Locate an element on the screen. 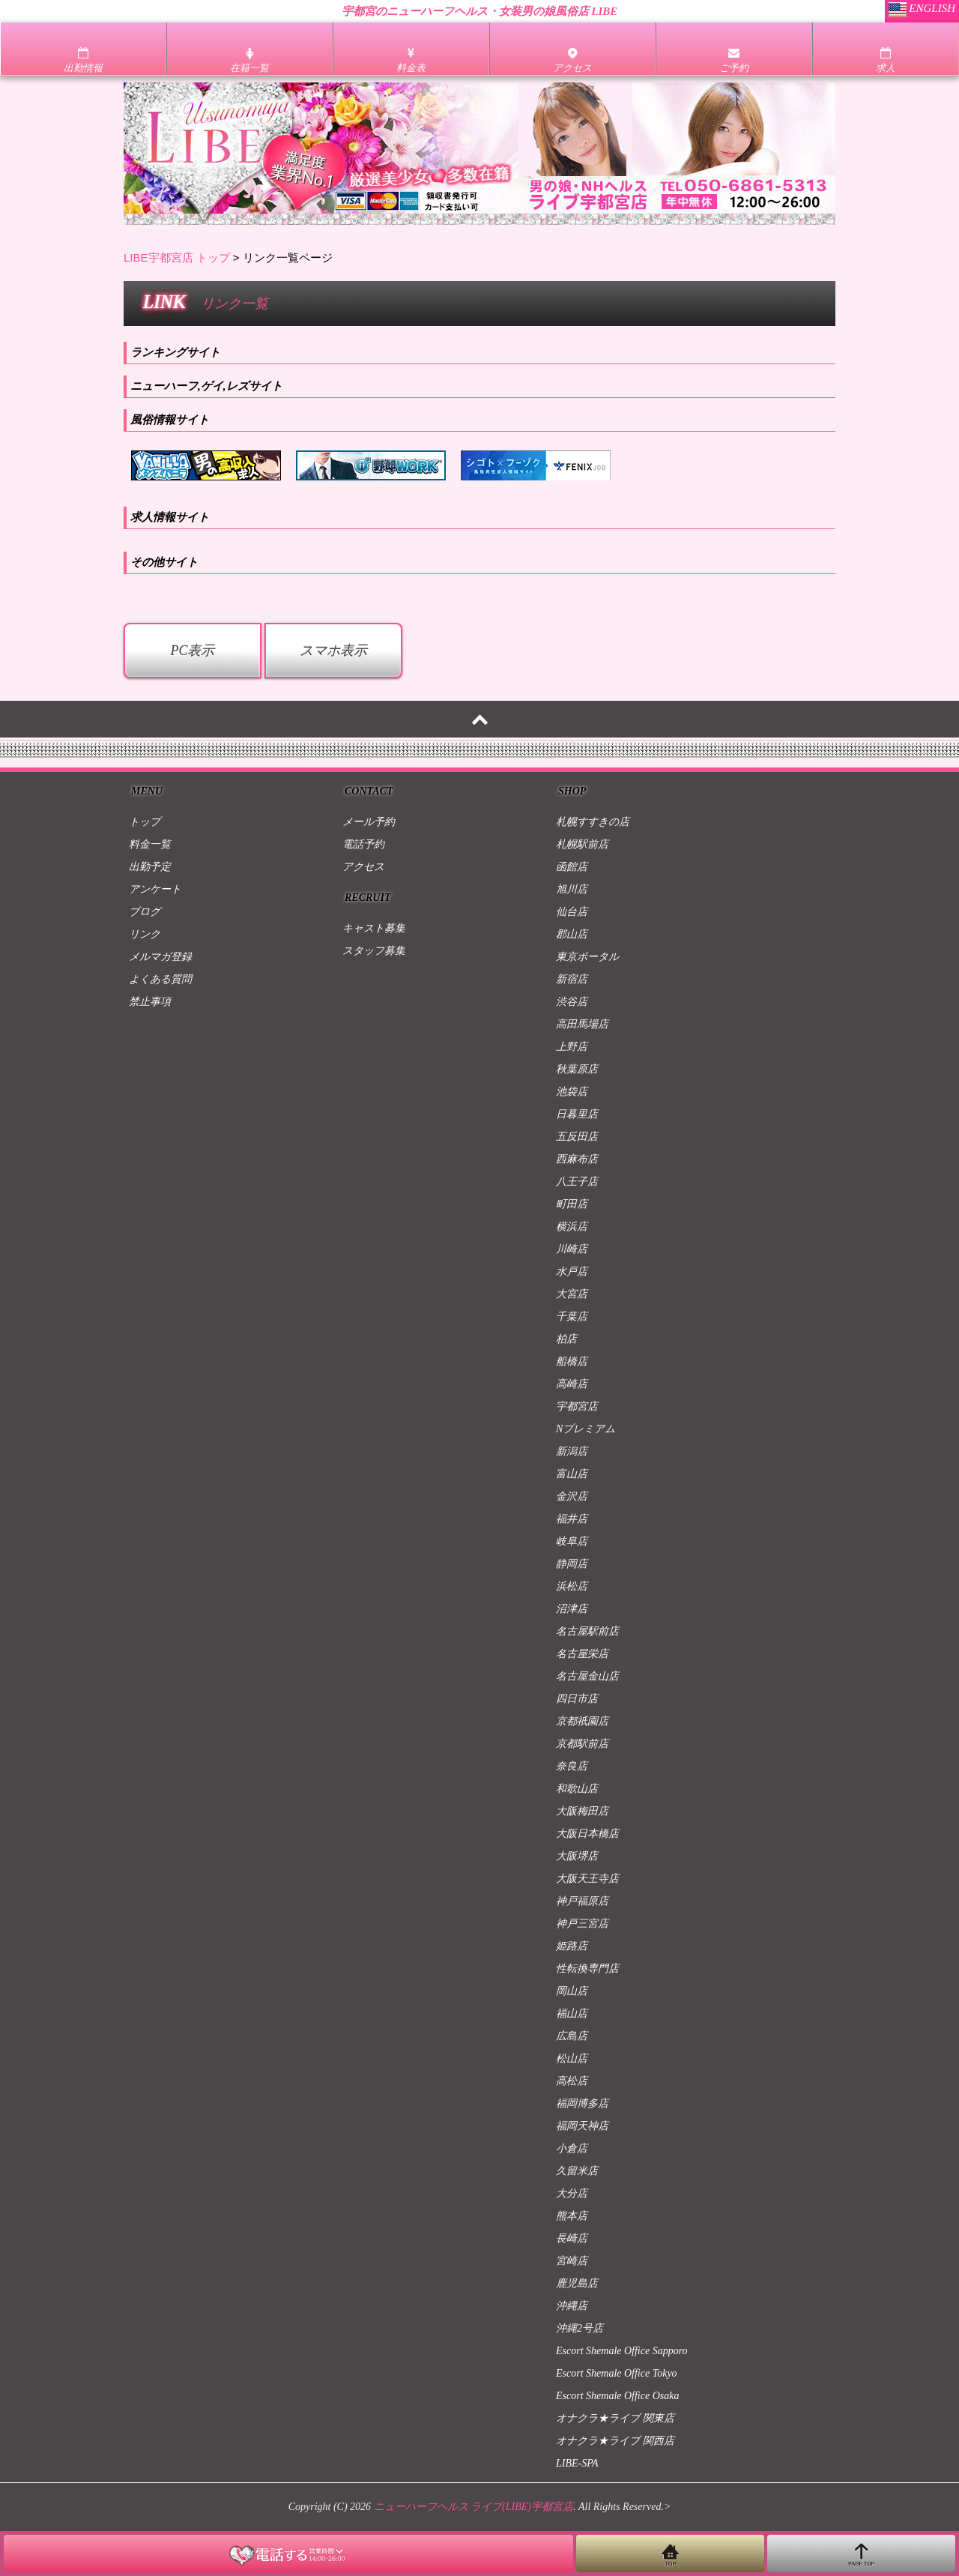 This screenshot has height=2576, width=959. PC表示 is located at coordinates (192, 650).